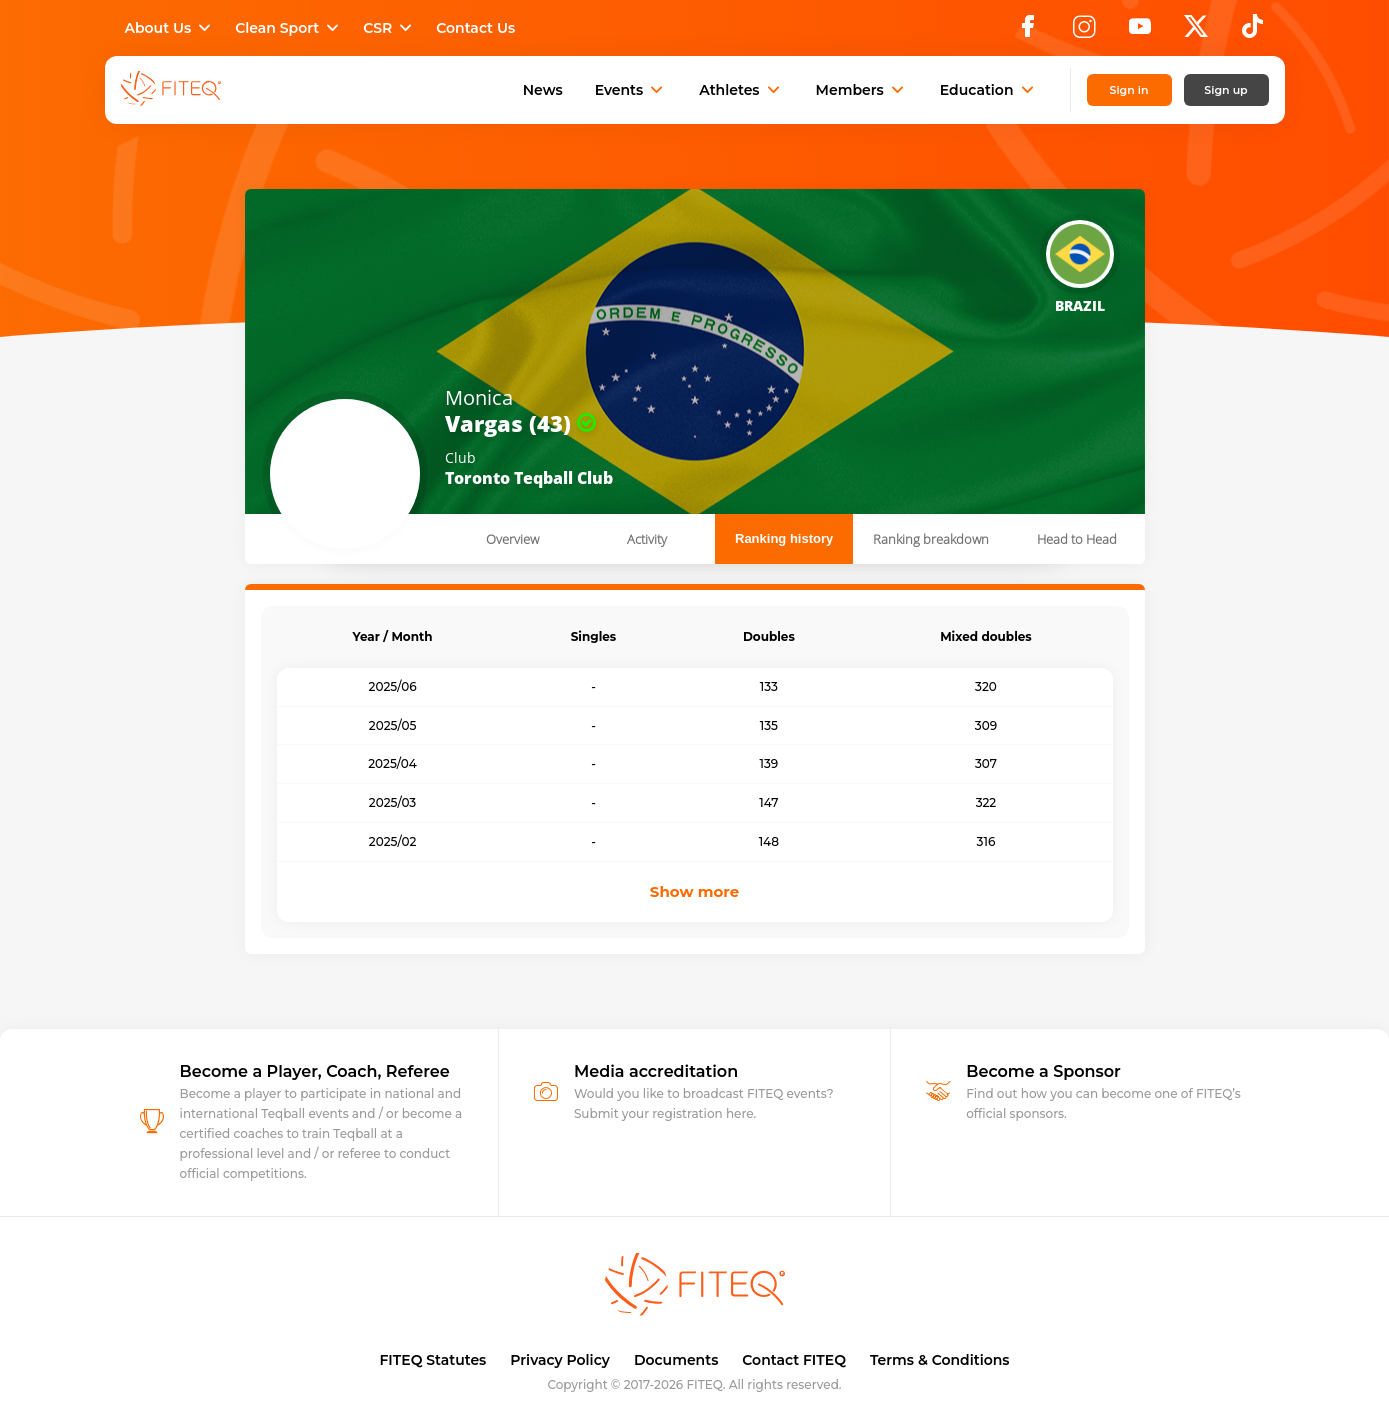  I want to click on Overview, so click(512, 539).